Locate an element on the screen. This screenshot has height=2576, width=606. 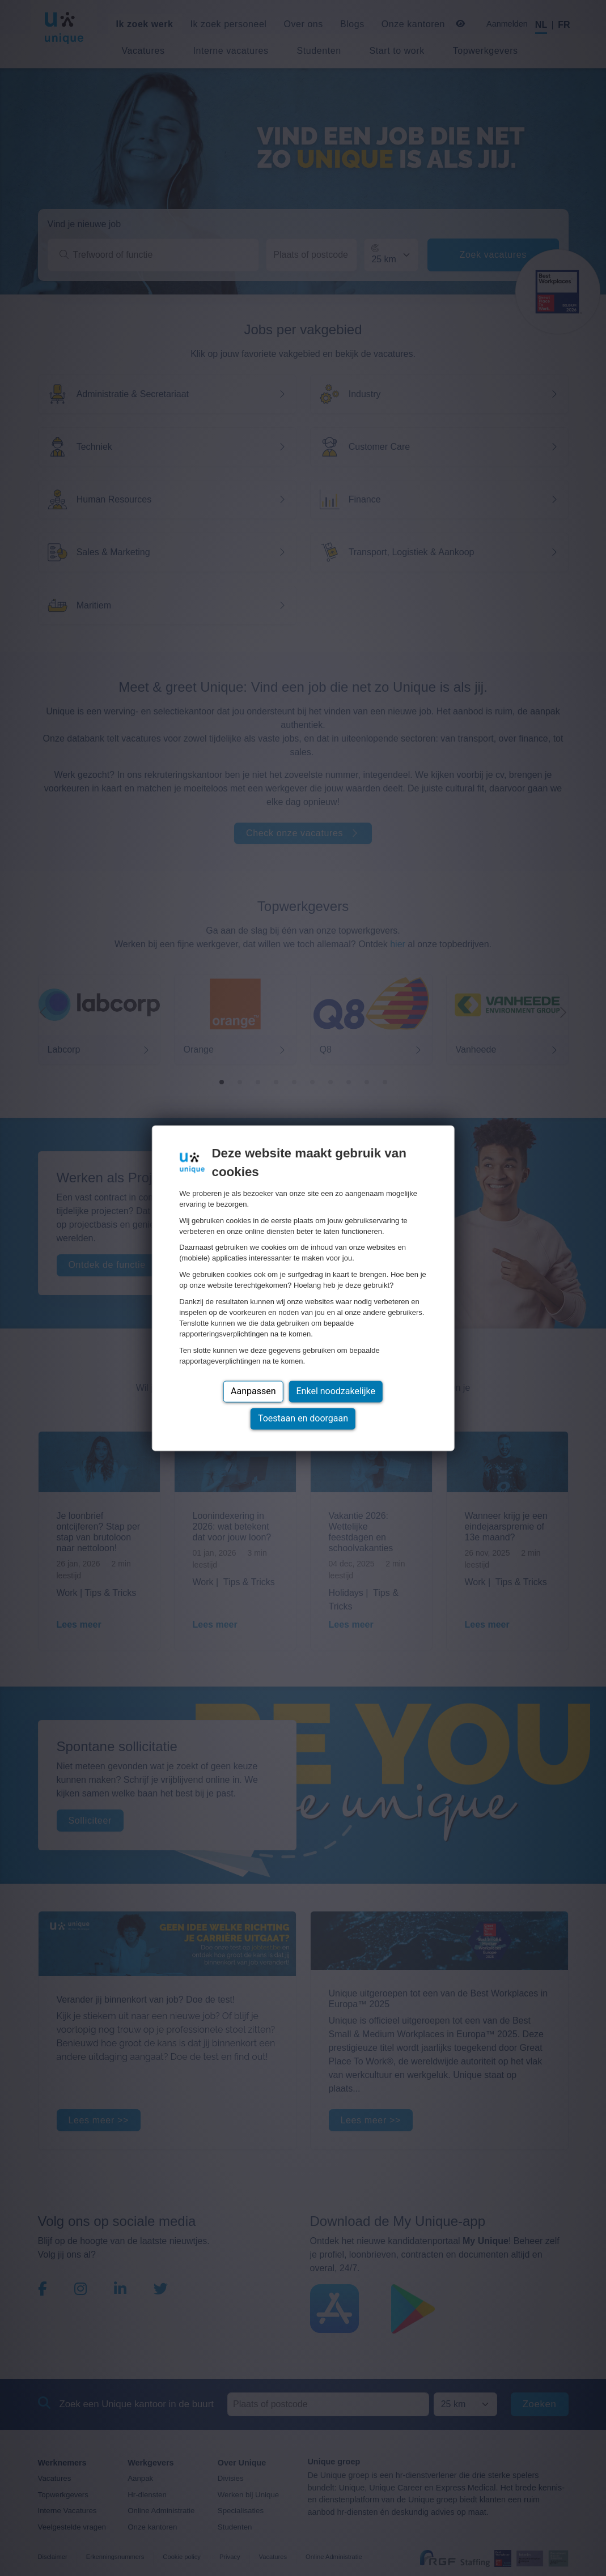
Toestaan en doorgaan is located at coordinates (303, 1418).